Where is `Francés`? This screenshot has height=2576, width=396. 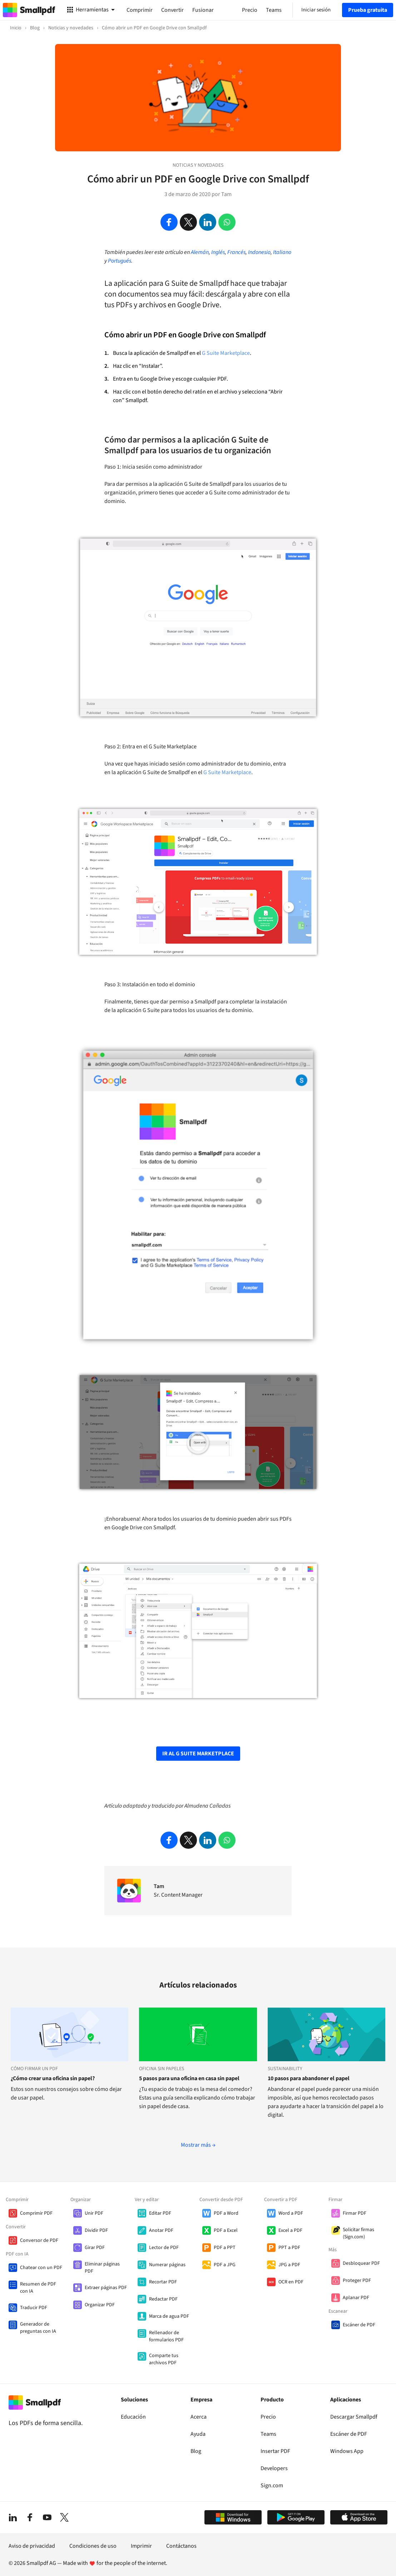
Francés is located at coordinates (236, 252).